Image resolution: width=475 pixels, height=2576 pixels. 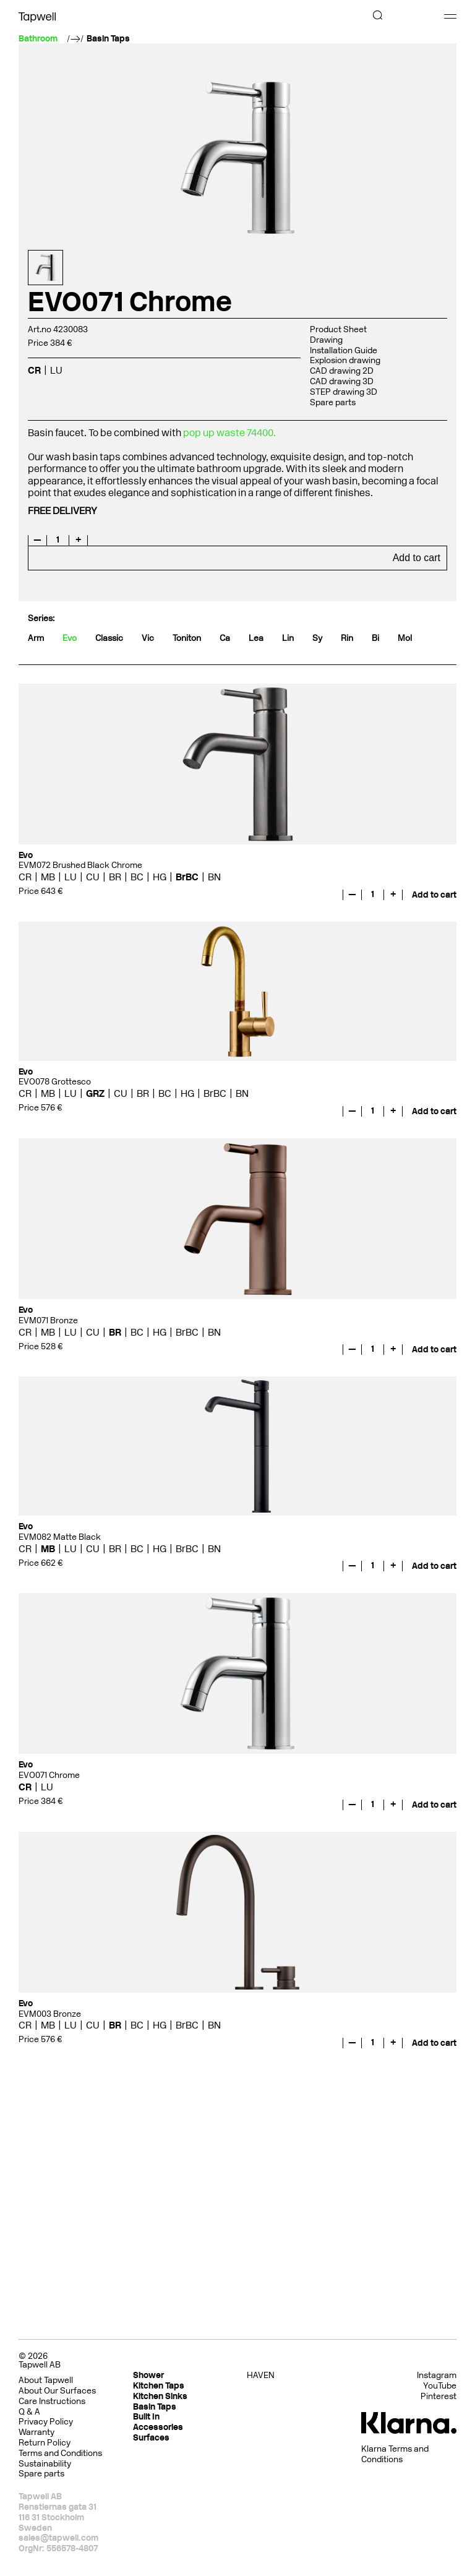 I want to click on Shower, so click(x=148, y=2375).